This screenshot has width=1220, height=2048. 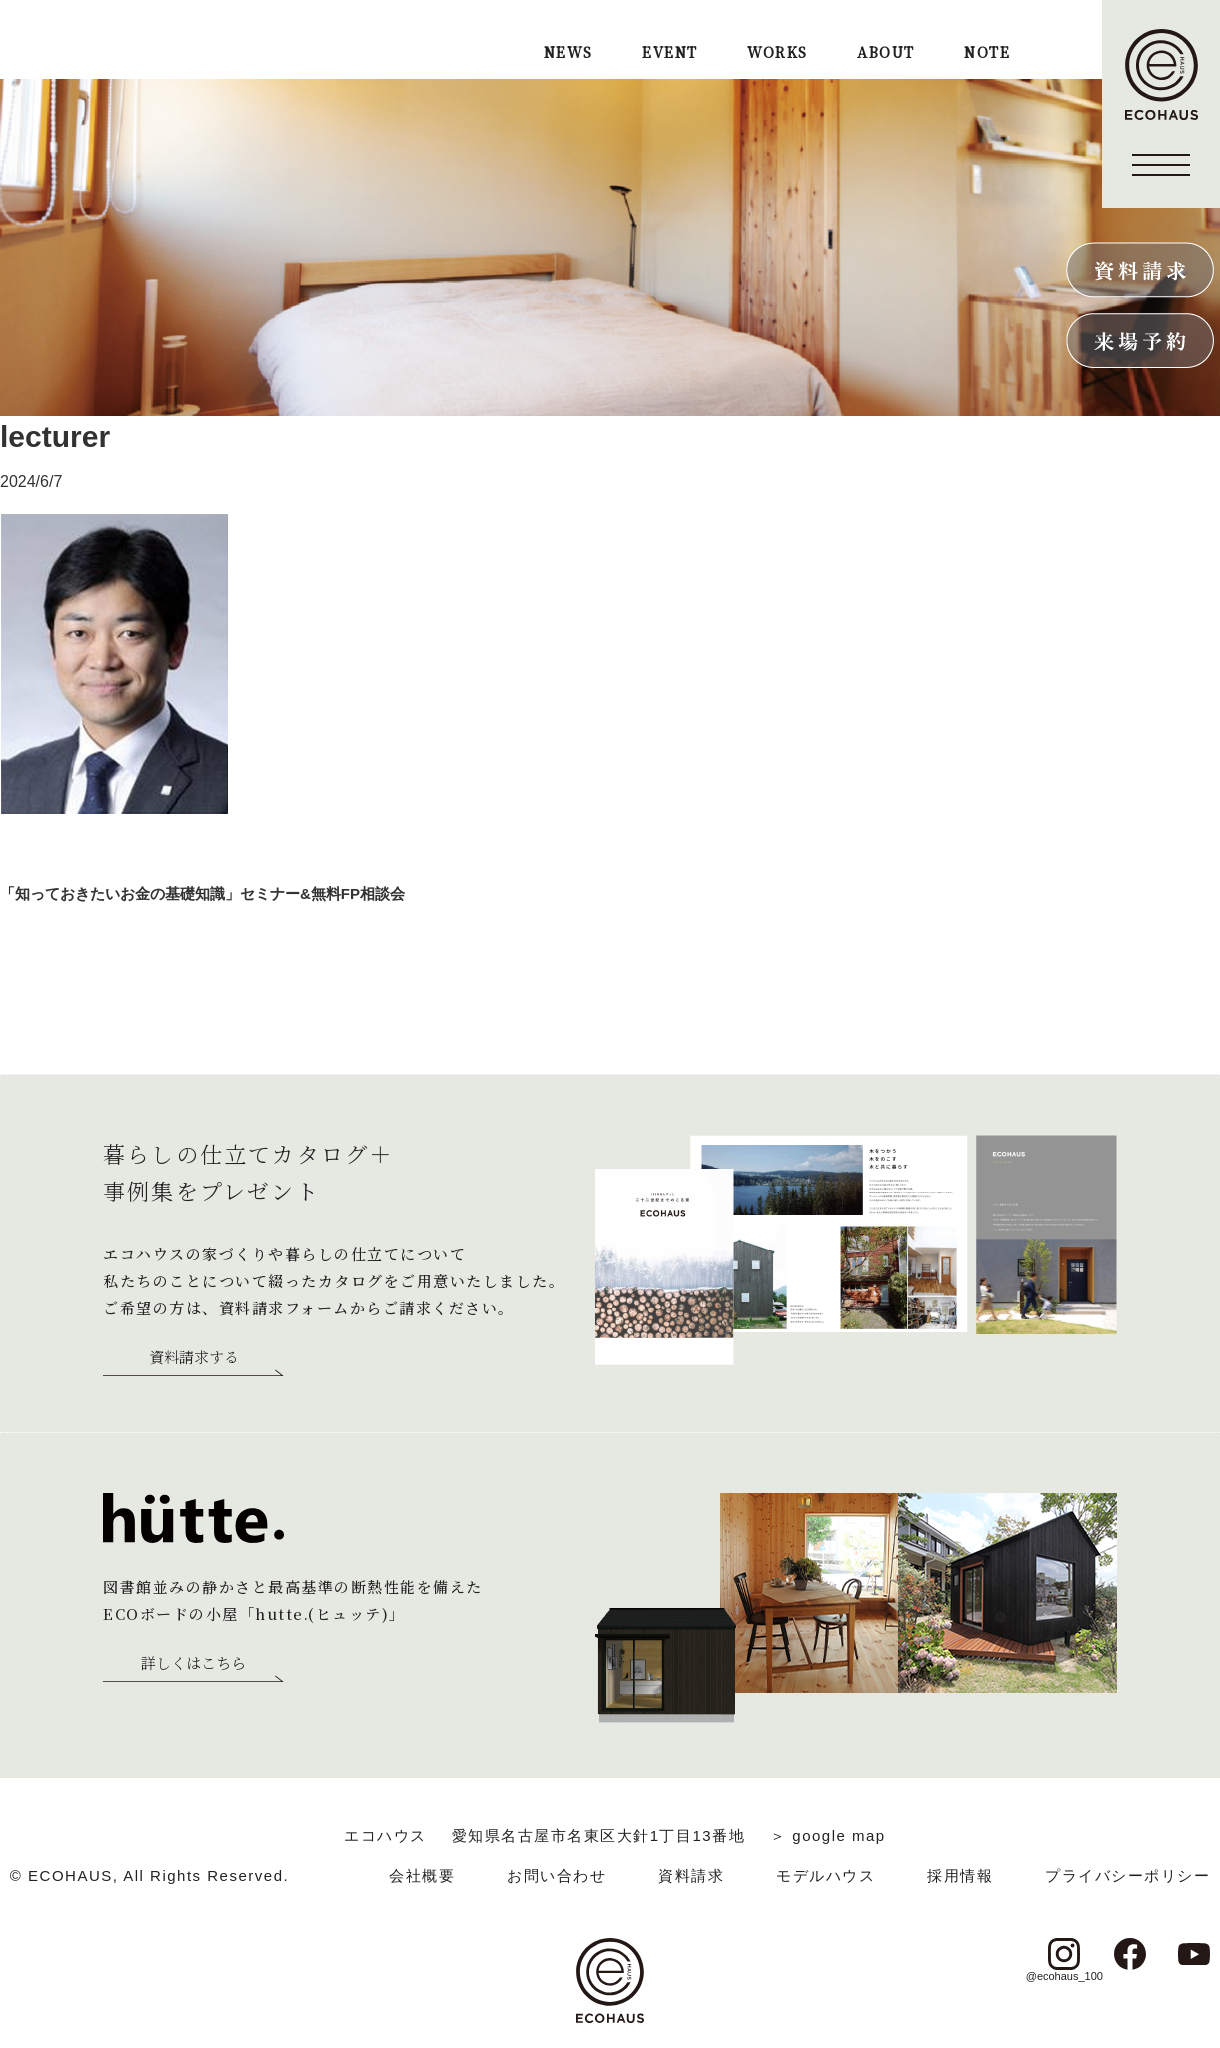 What do you see at coordinates (987, 53) in the screenshot?
I see `NOTE` at bounding box center [987, 53].